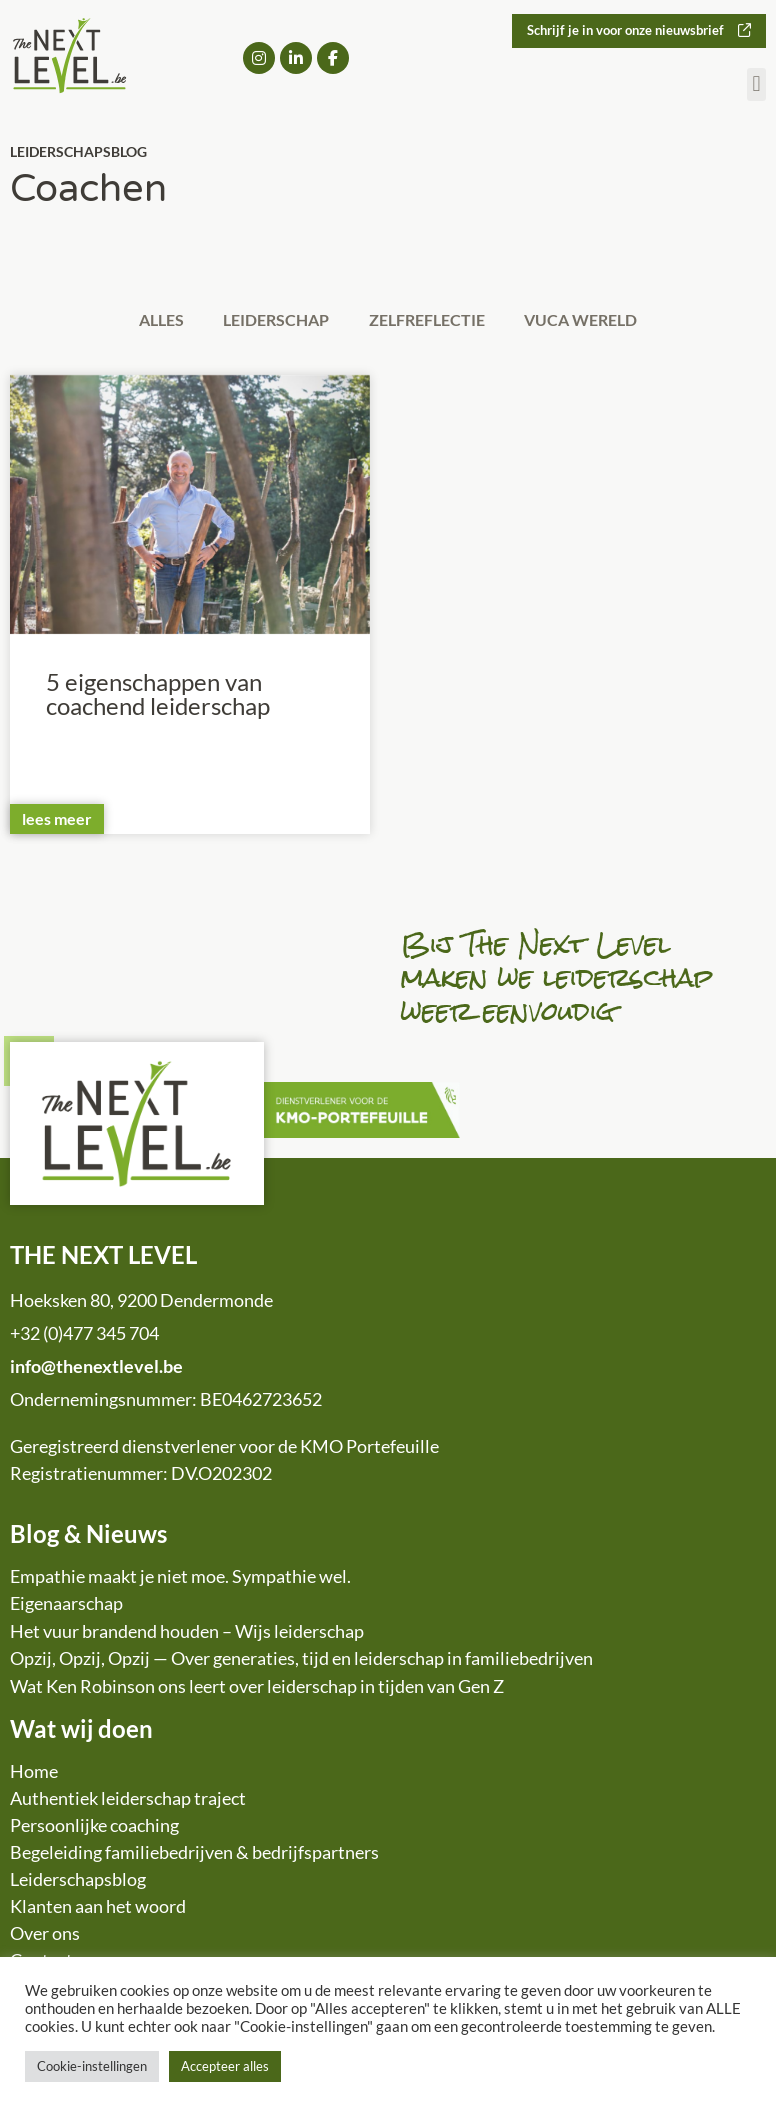 The width and height of the screenshot is (776, 2112). I want to click on Klanten aan het woord, so click(98, 1909).